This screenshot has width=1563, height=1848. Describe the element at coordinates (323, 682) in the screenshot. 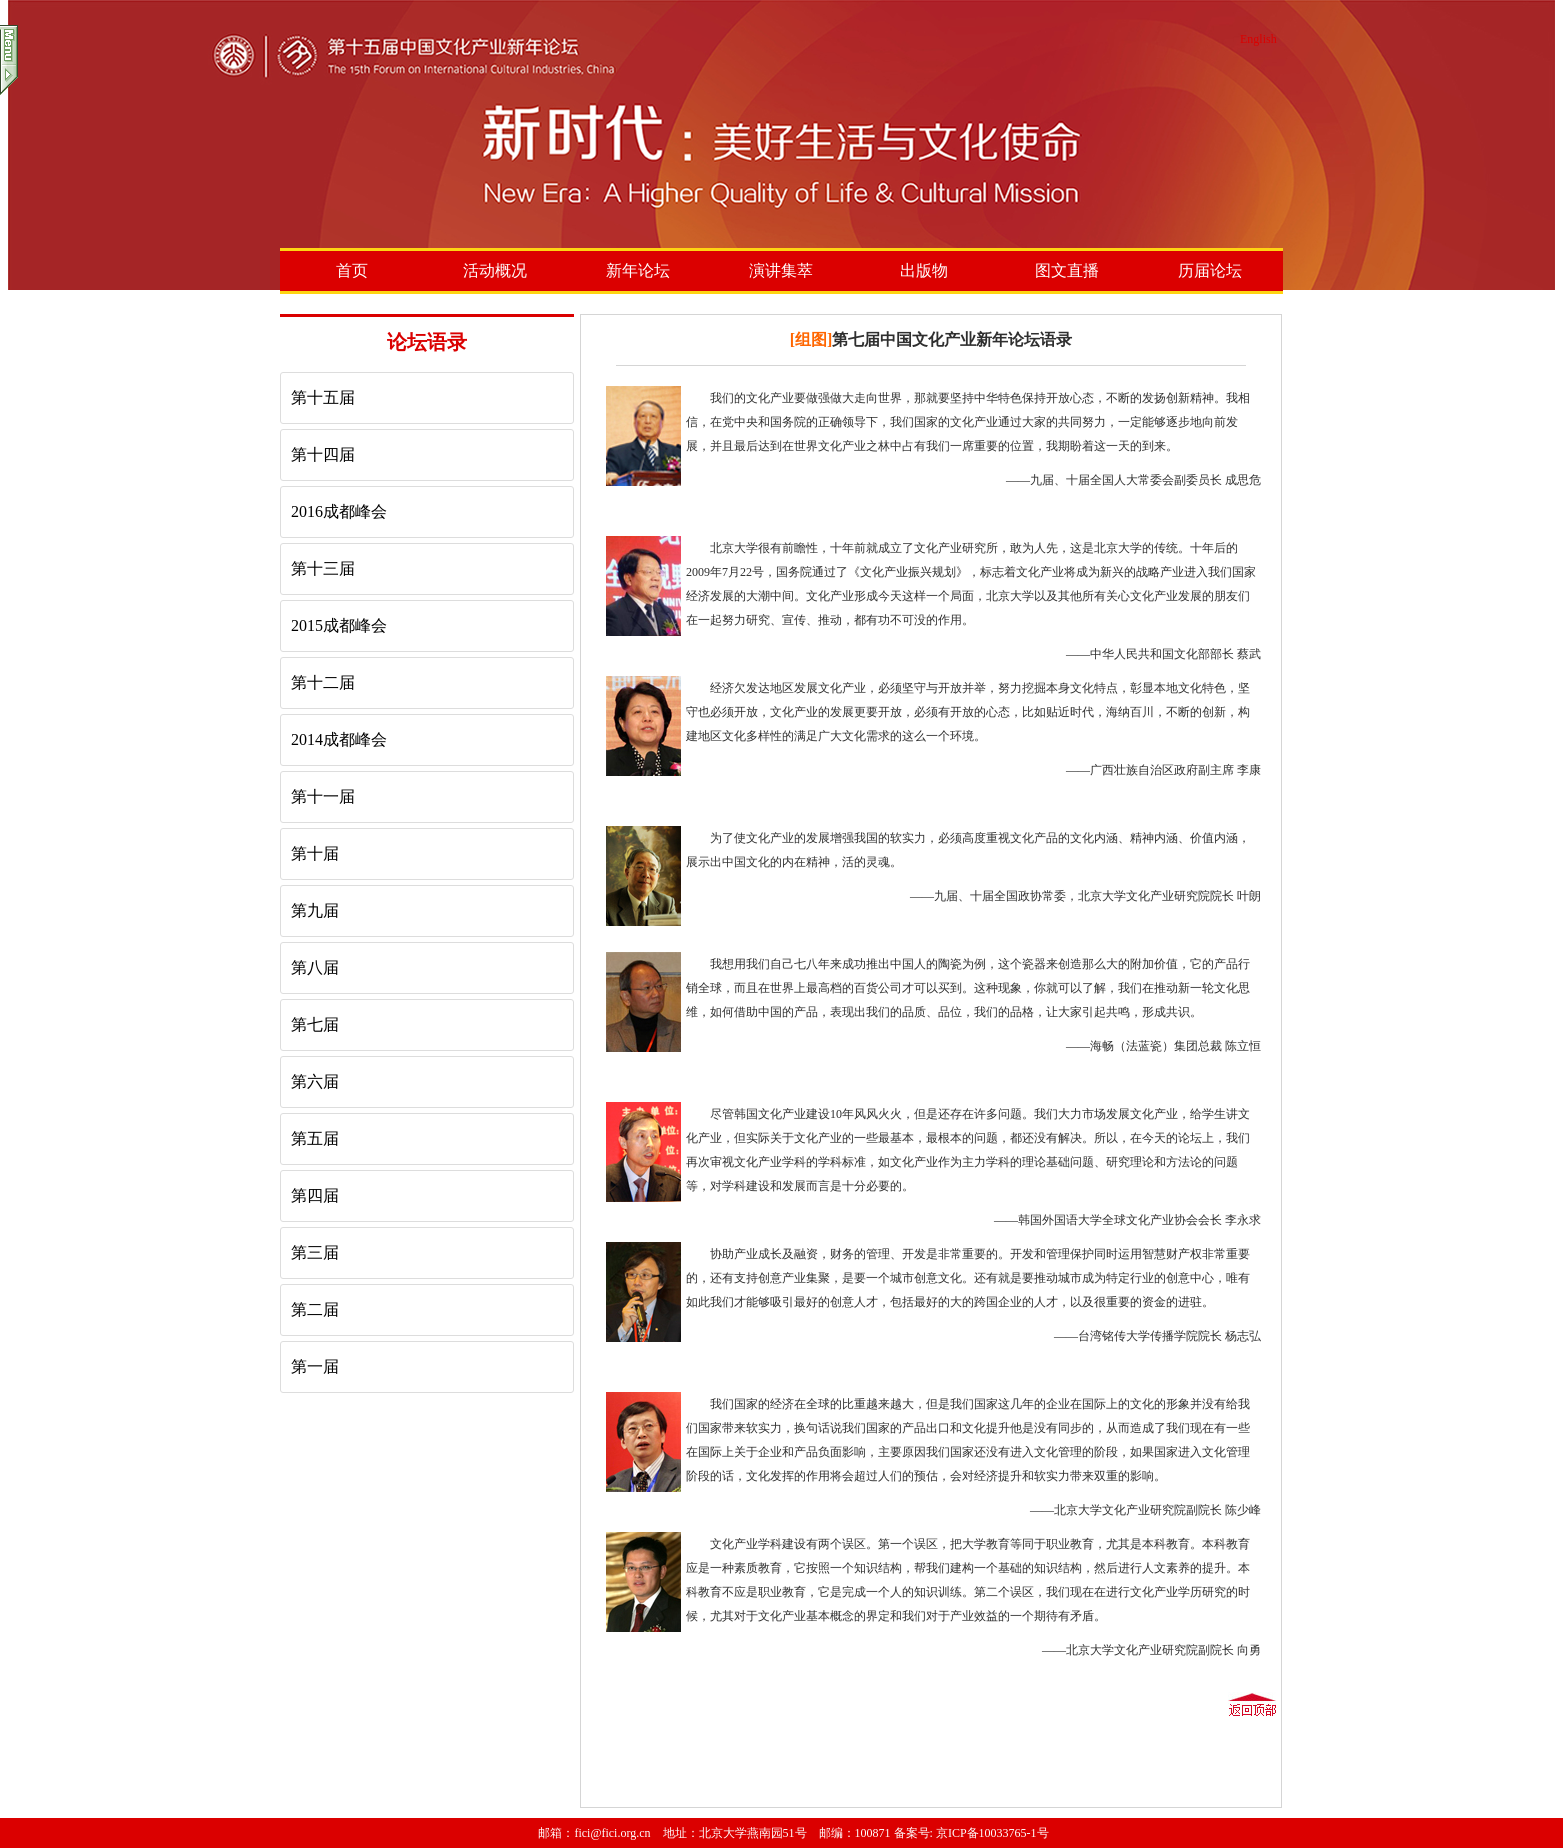

I see `第十二届` at that location.